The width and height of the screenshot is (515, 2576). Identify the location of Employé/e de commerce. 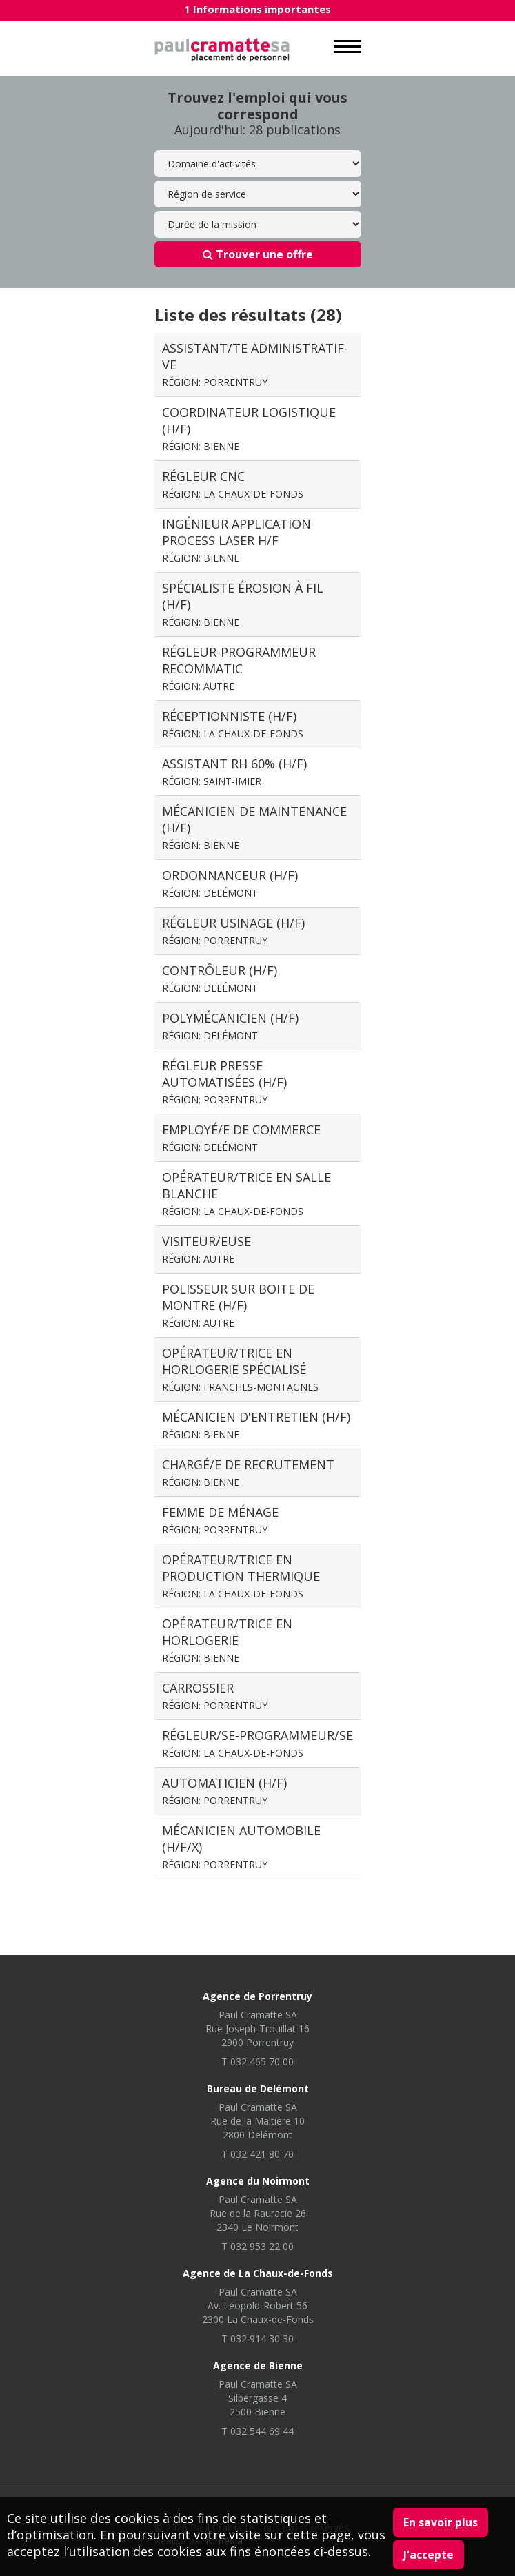
(241, 1137).